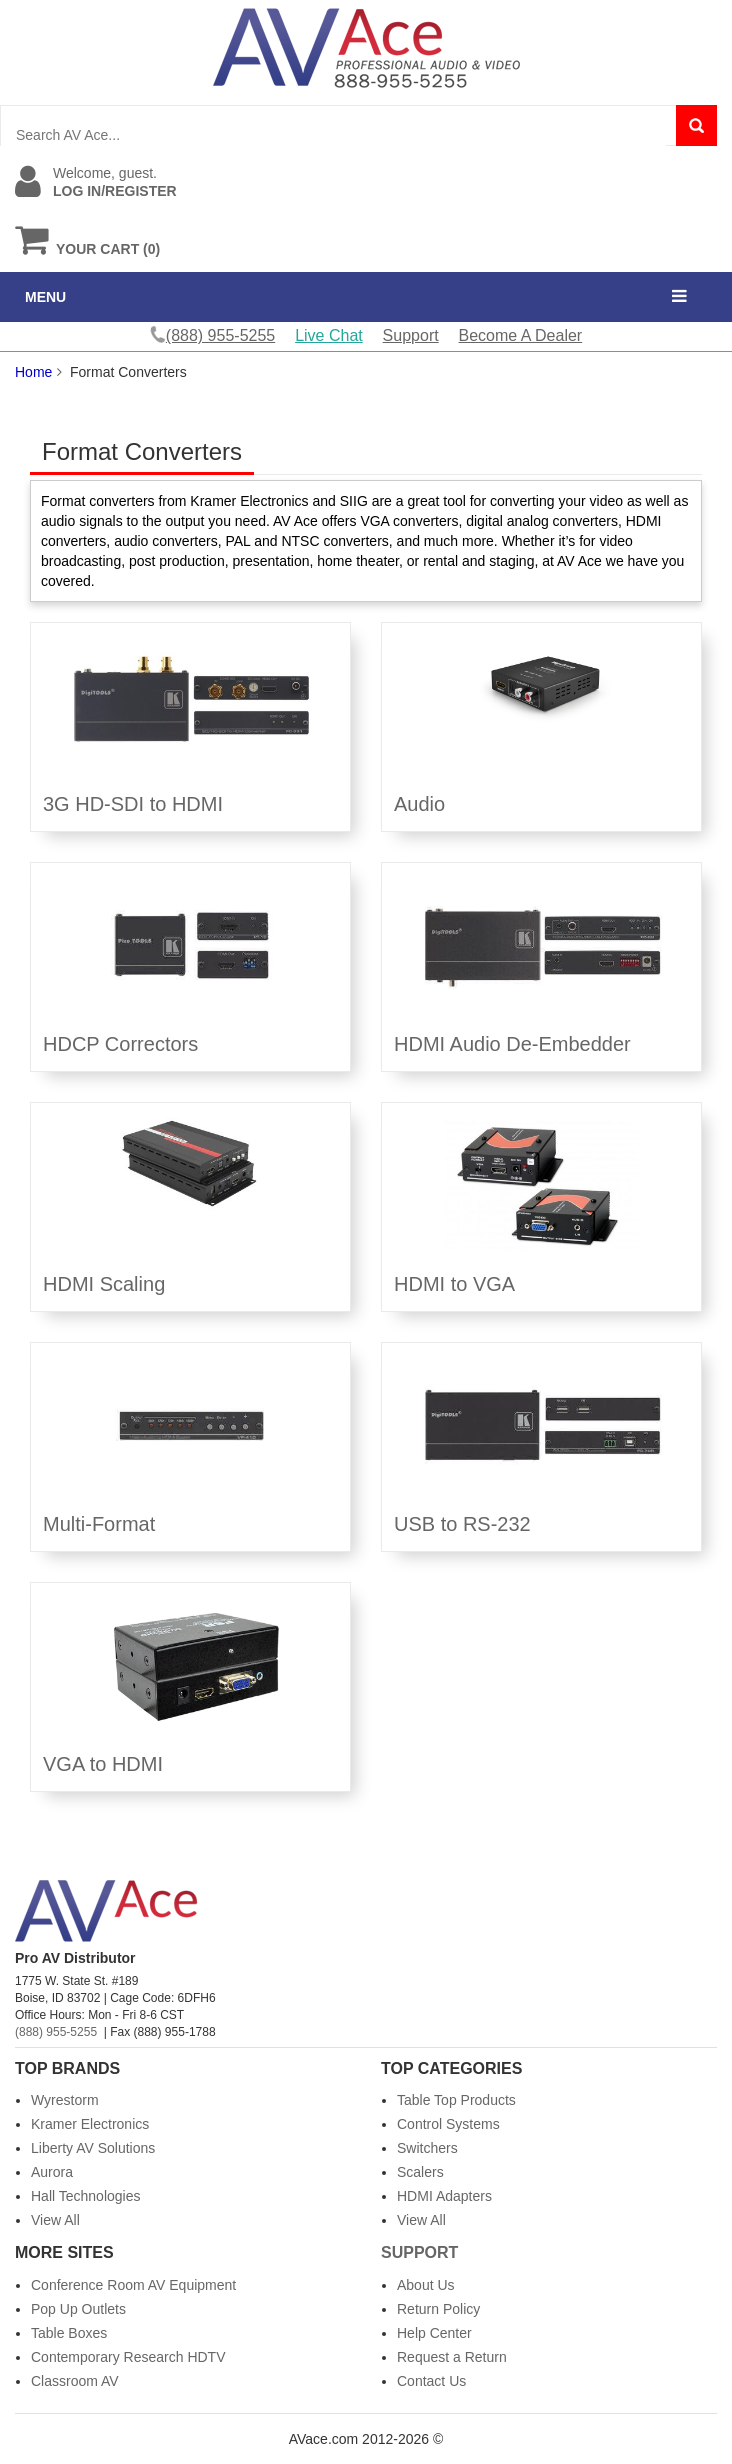 This screenshot has height=2464, width=732. I want to click on Table Boxes, so click(69, 2333).